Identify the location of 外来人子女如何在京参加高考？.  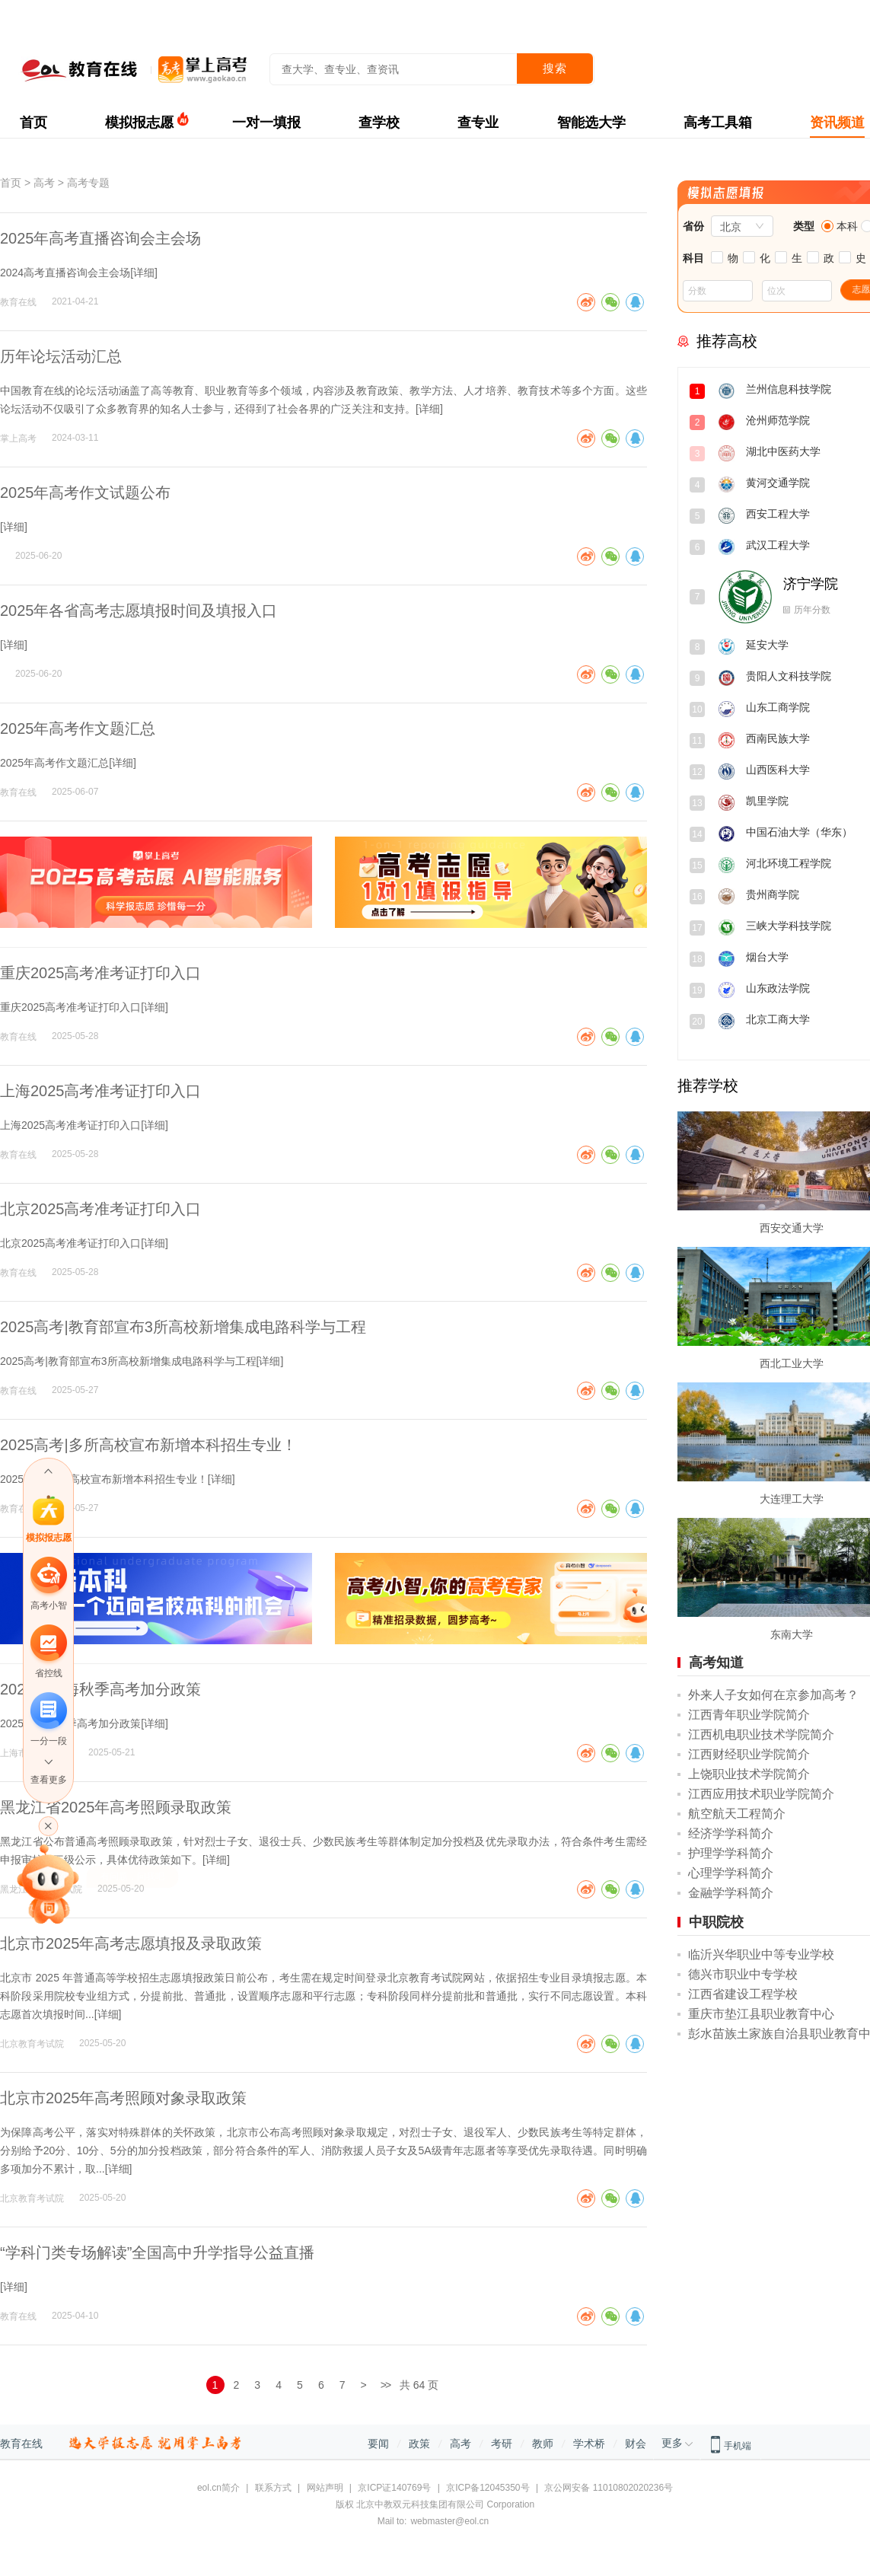
(773, 1694).